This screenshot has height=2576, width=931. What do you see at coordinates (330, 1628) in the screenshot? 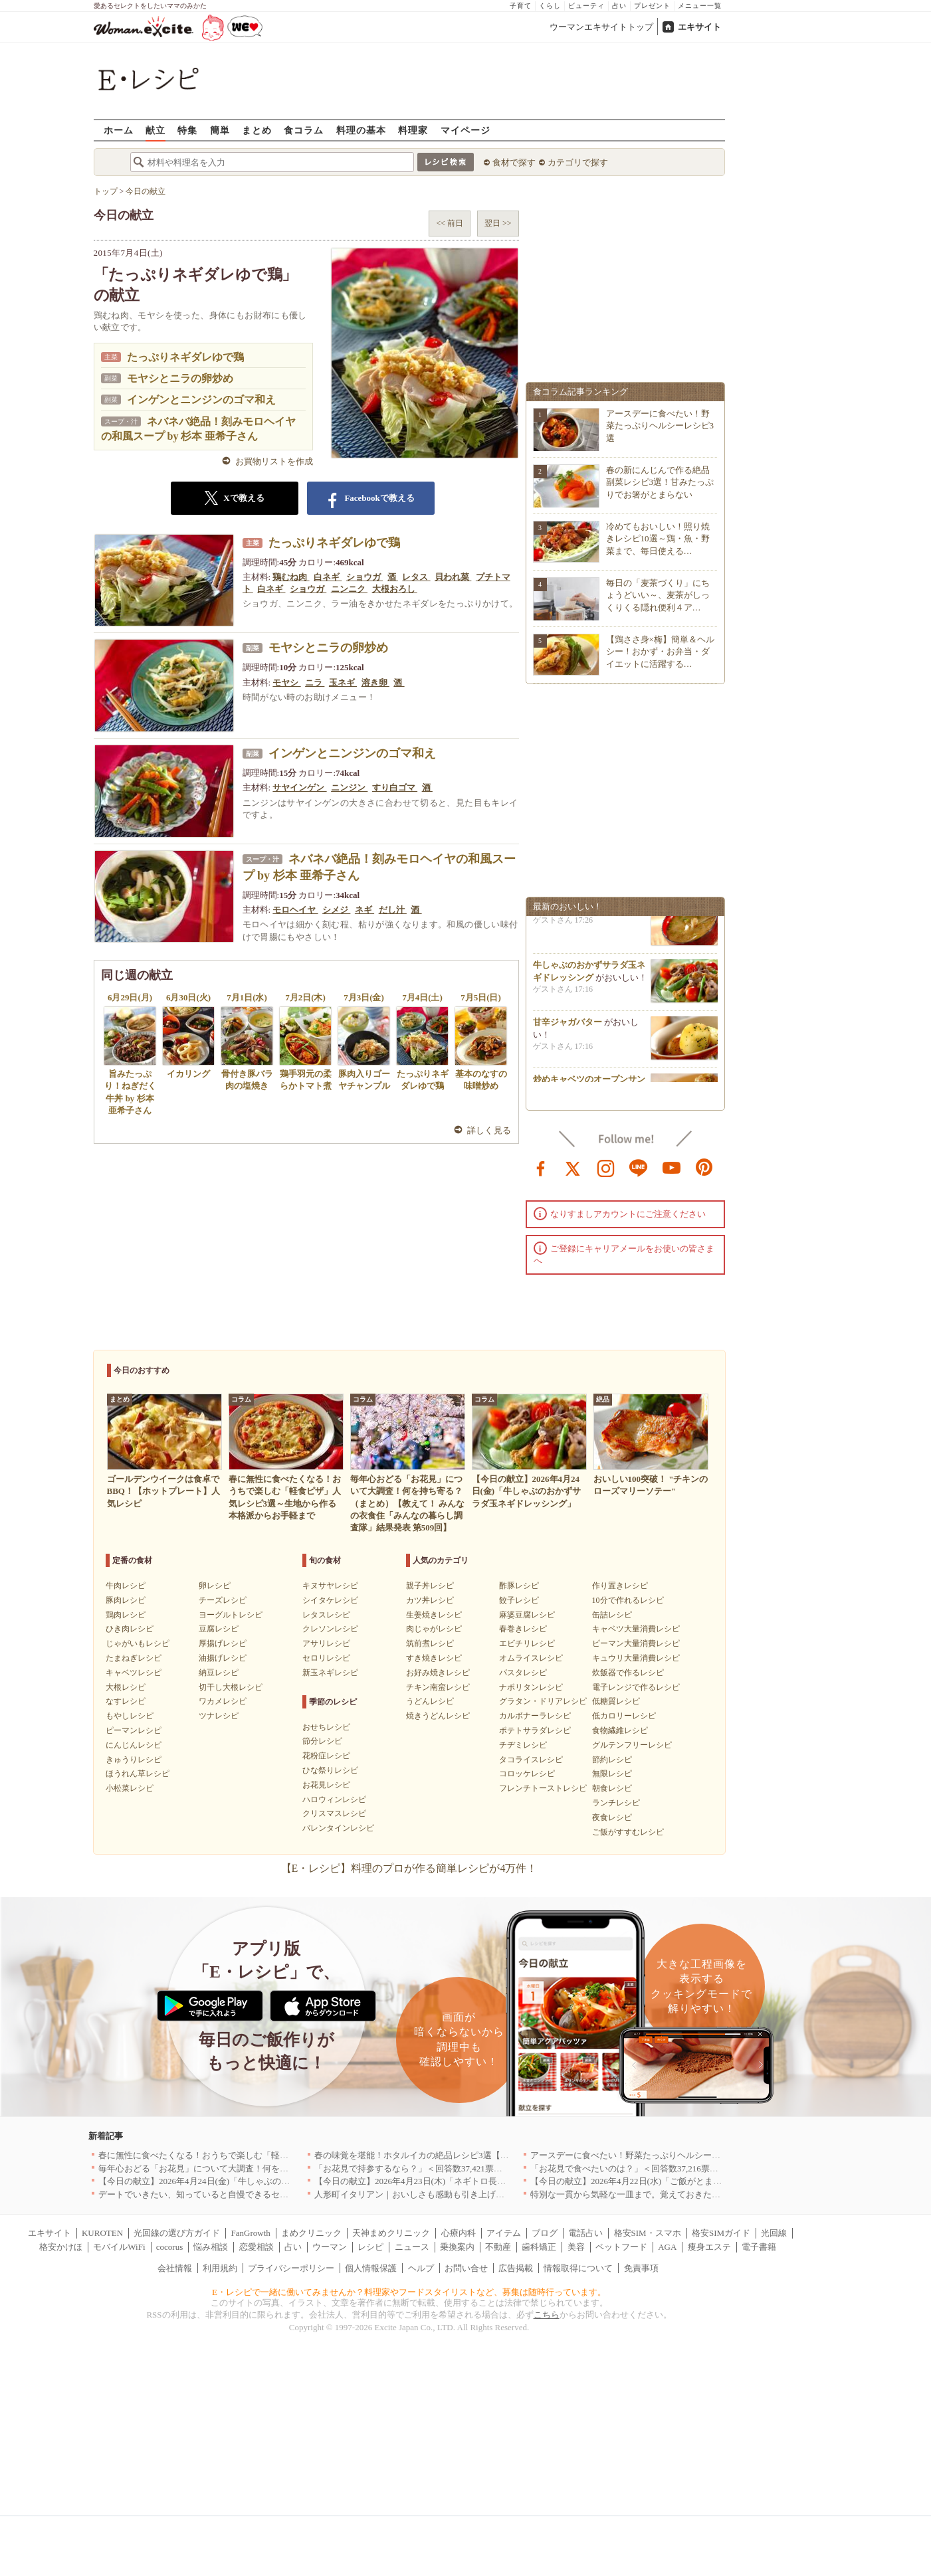
I see `クレソンレシピ` at bounding box center [330, 1628].